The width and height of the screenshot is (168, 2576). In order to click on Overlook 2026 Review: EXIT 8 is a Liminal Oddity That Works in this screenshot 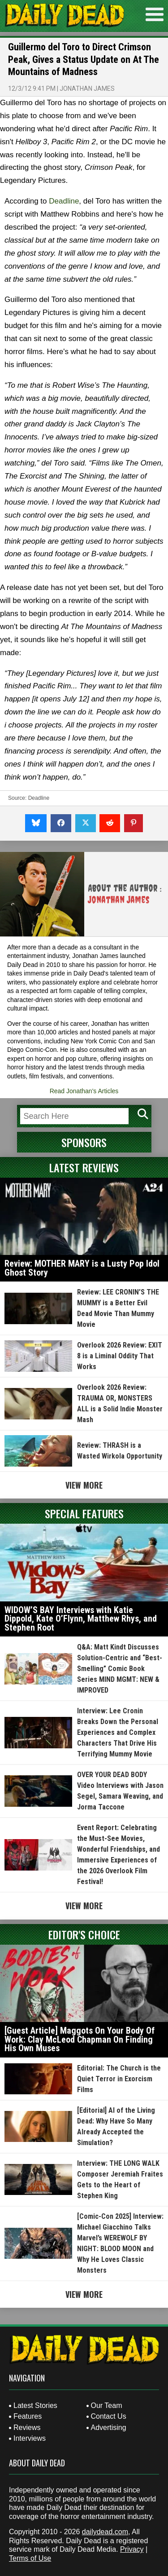, I will do `click(119, 1356)`.